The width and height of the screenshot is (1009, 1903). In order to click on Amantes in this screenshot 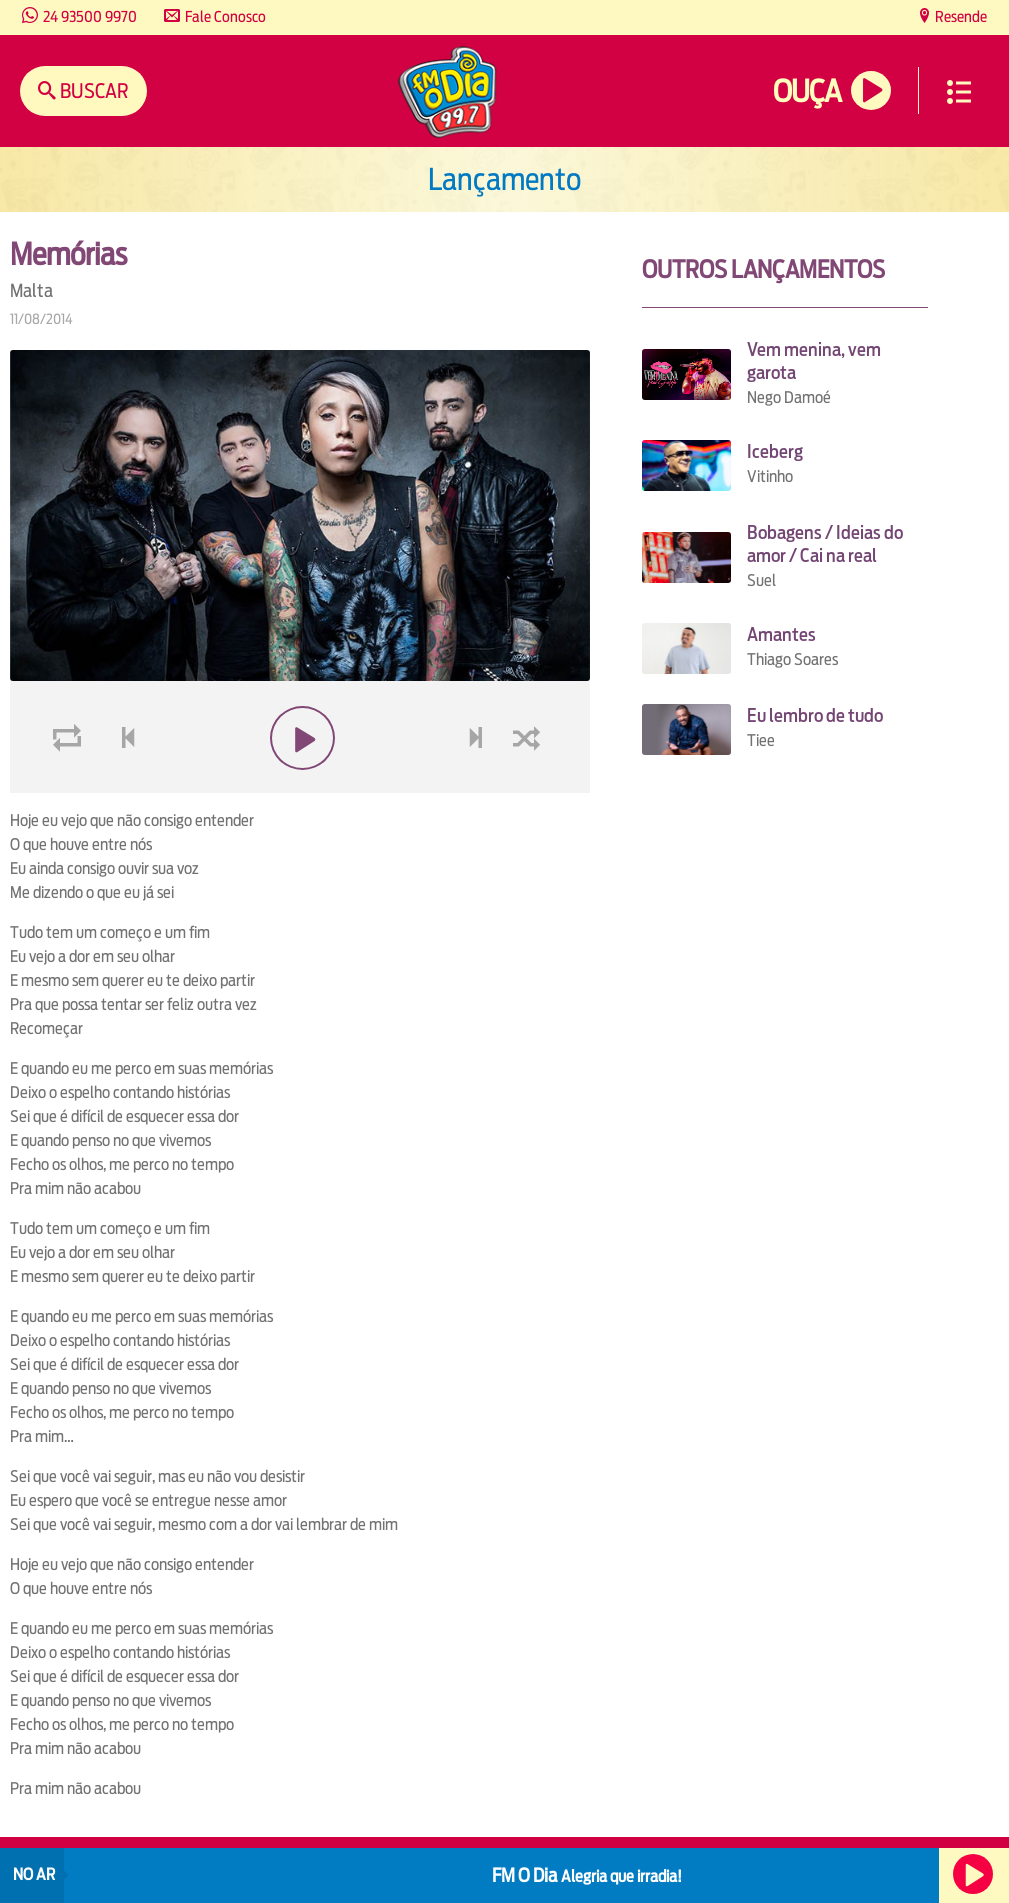, I will do `click(781, 634)`.